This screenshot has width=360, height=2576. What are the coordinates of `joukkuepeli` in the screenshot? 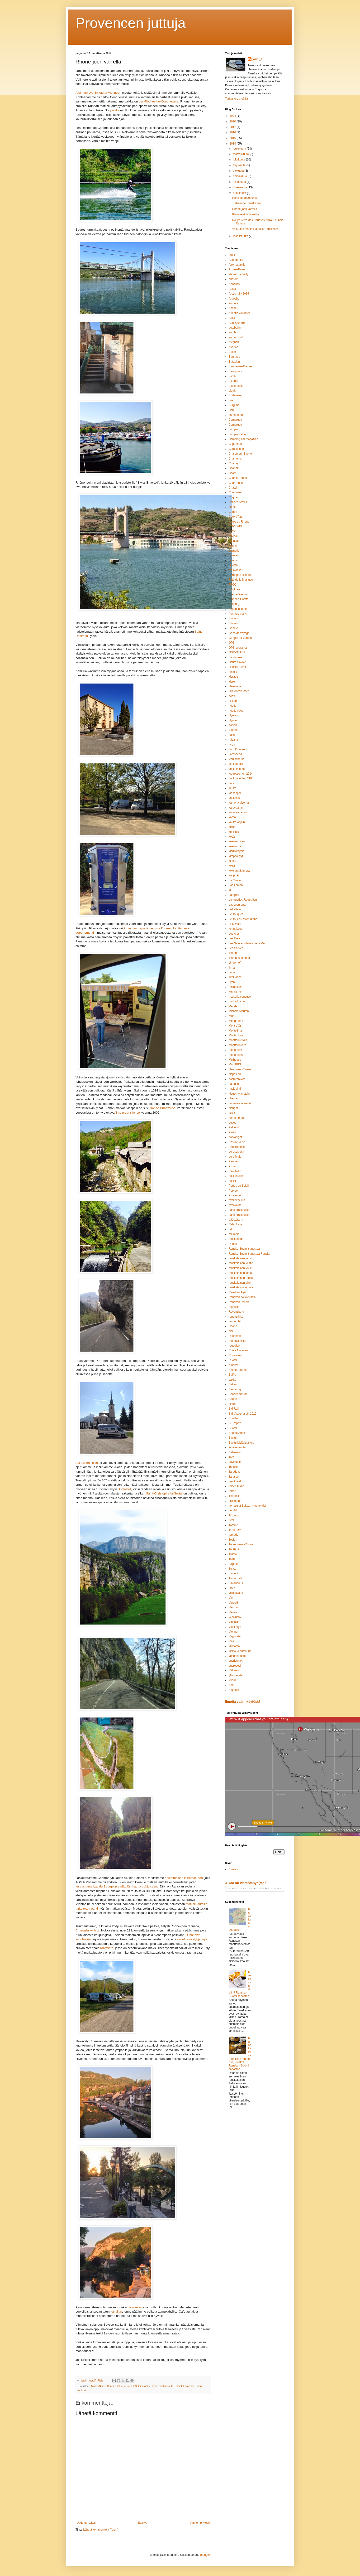 It's located at (236, 764).